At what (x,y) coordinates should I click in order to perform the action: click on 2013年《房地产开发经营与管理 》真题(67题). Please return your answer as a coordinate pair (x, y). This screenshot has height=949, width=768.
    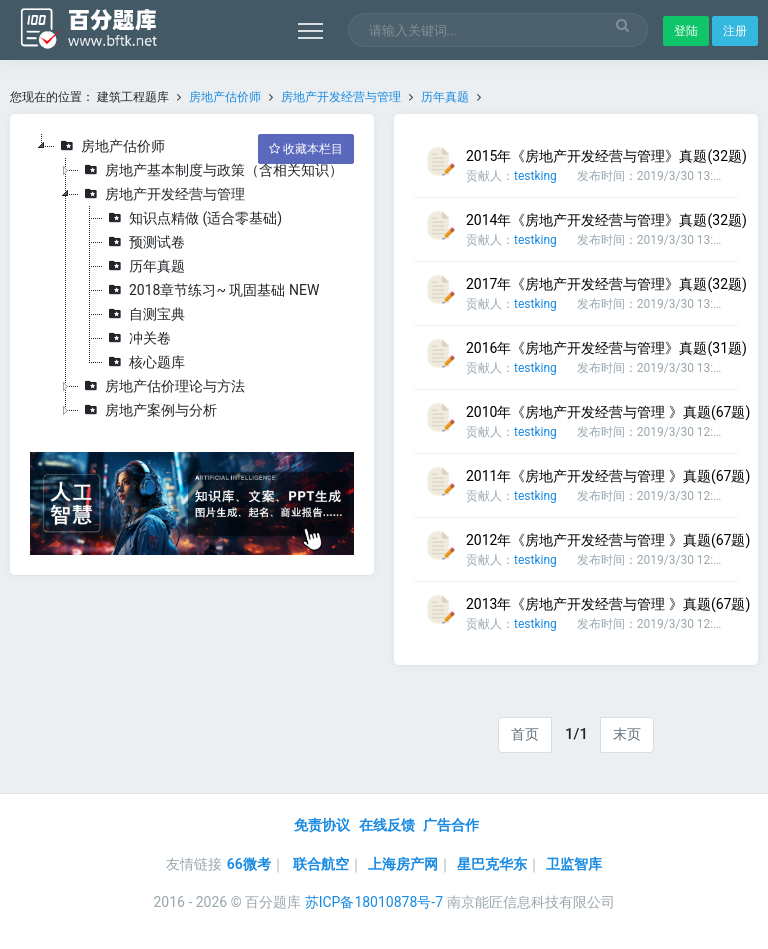
    Looking at the image, I should click on (608, 604).